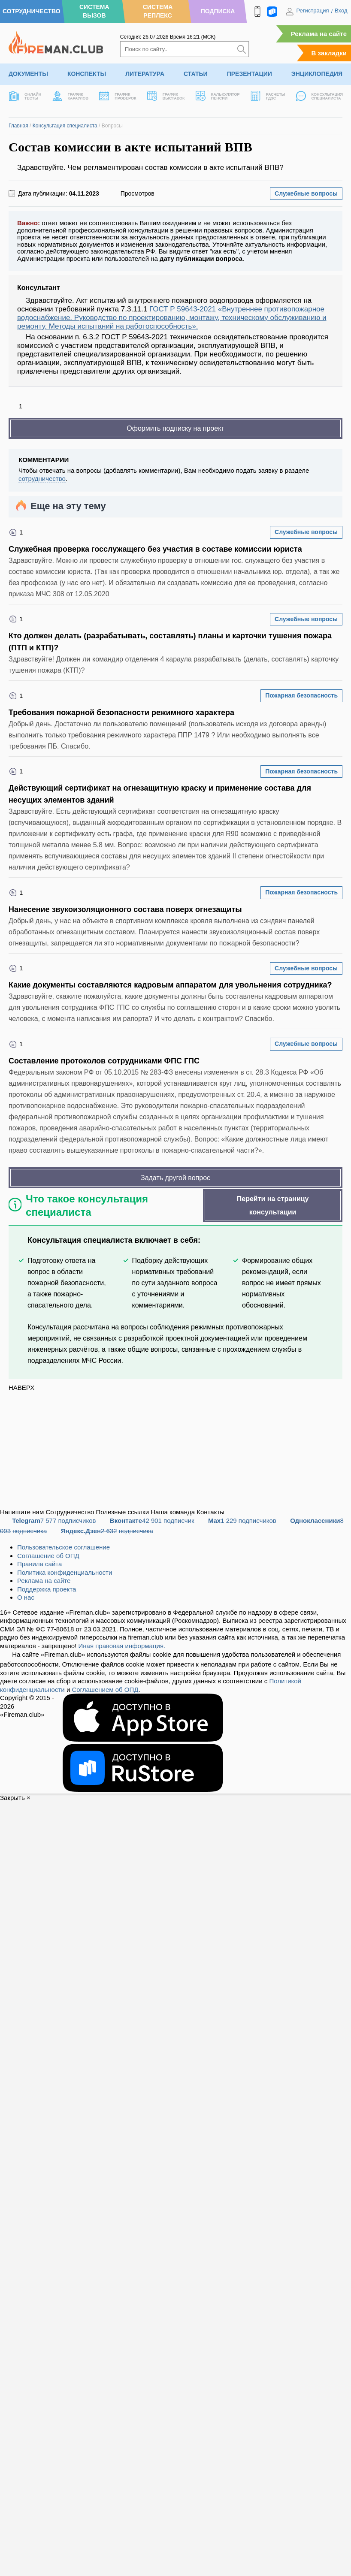 The height and width of the screenshot is (2576, 351). What do you see at coordinates (64, 1572) in the screenshot?
I see `Политика конфиденциальности` at bounding box center [64, 1572].